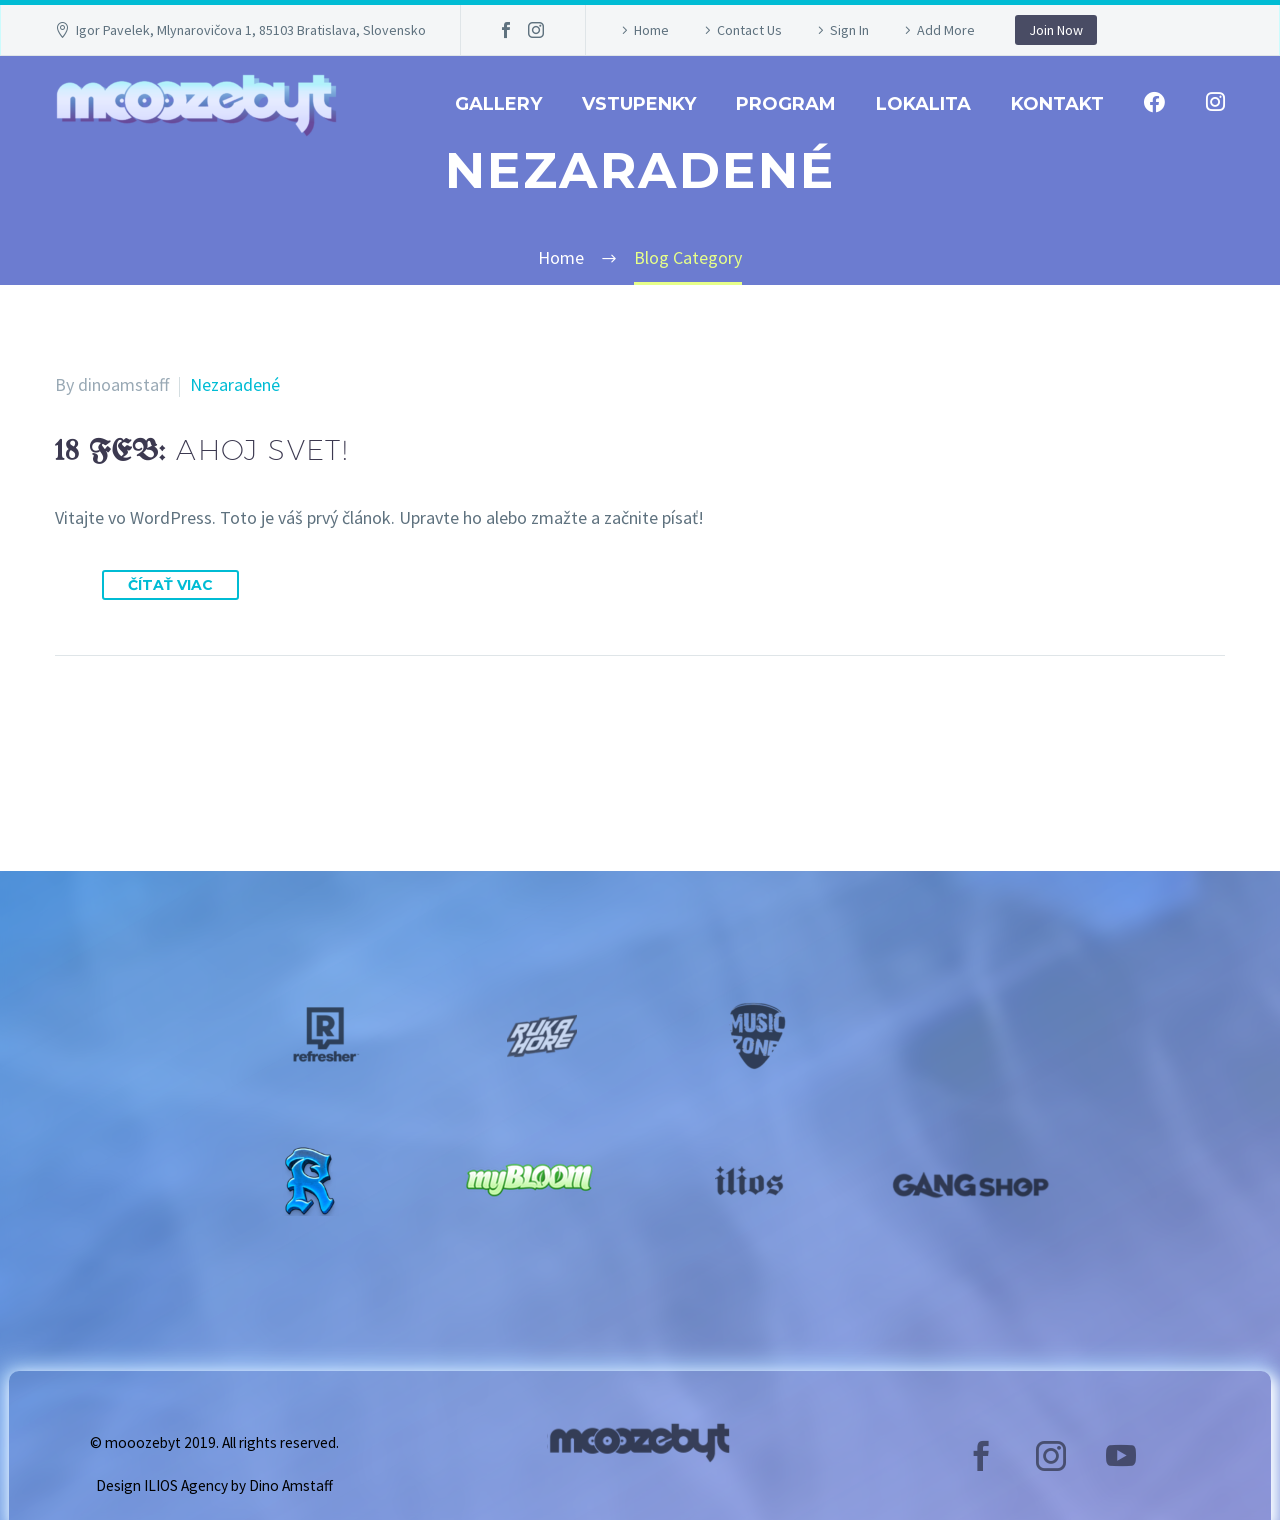 Image resolution: width=1280 pixels, height=1520 pixels. What do you see at coordinates (849, 30) in the screenshot?
I see `Sign In` at bounding box center [849, 30].